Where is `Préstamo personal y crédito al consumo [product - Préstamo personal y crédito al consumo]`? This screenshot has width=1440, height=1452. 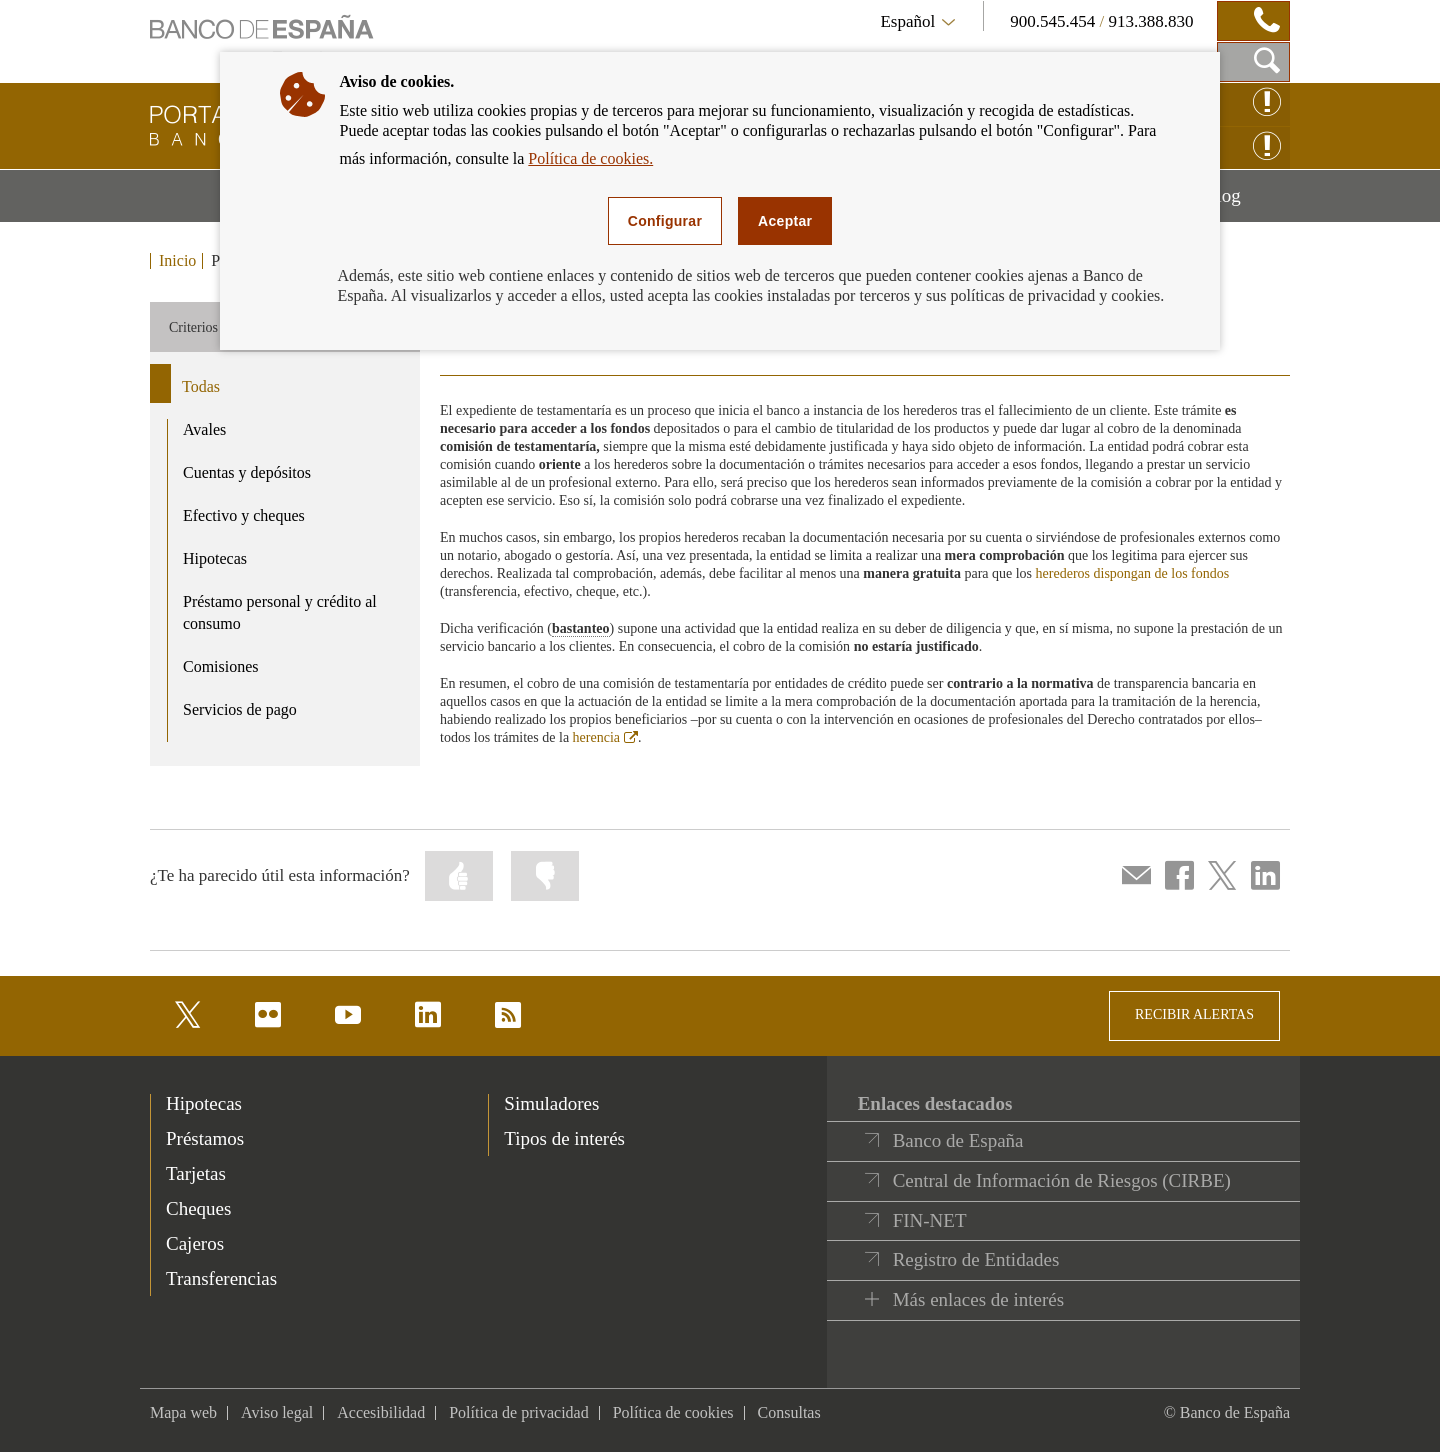 Préstamo personal y crédito al consumo [product - Préstamo personal y crédito al consumo] is located at coordinates (280, 613).